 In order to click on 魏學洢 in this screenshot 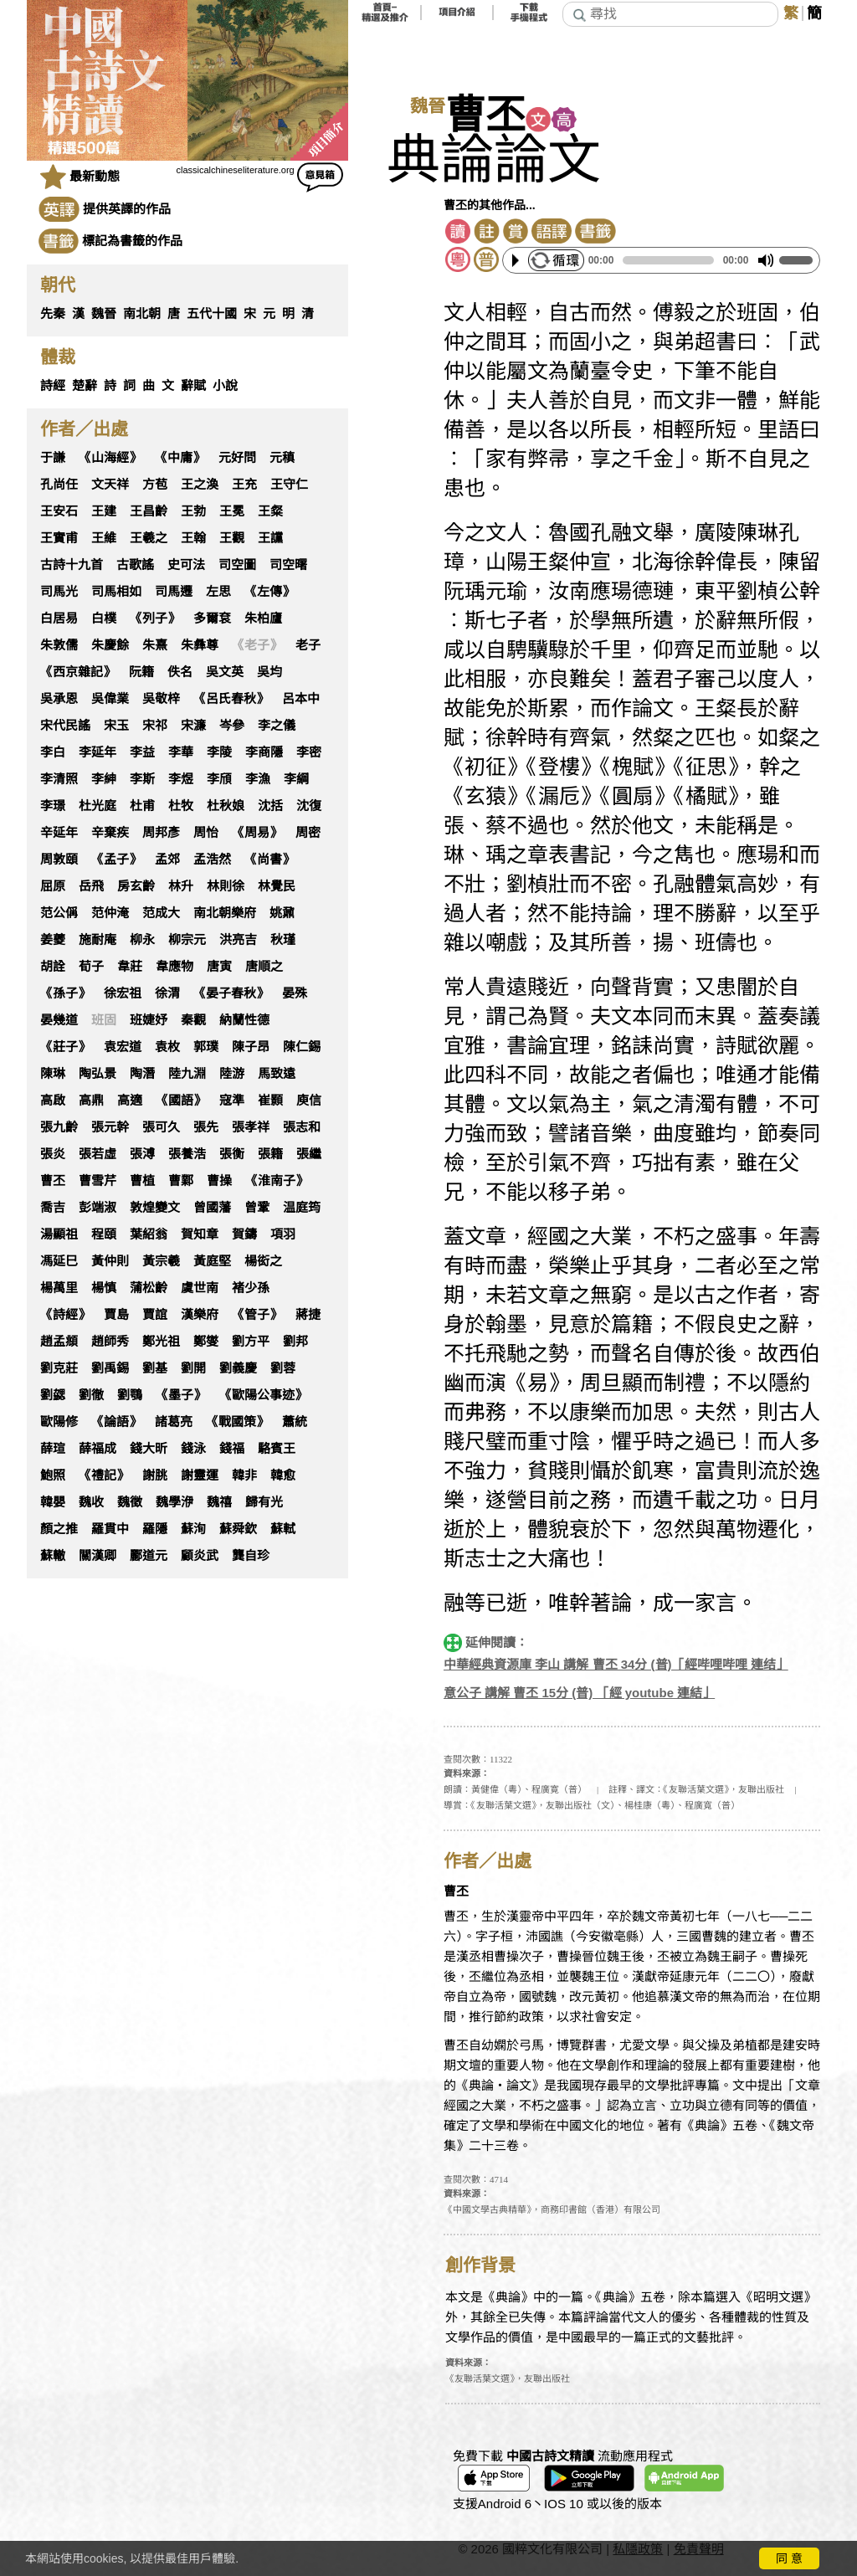, I will do `click(174, 1502)`.